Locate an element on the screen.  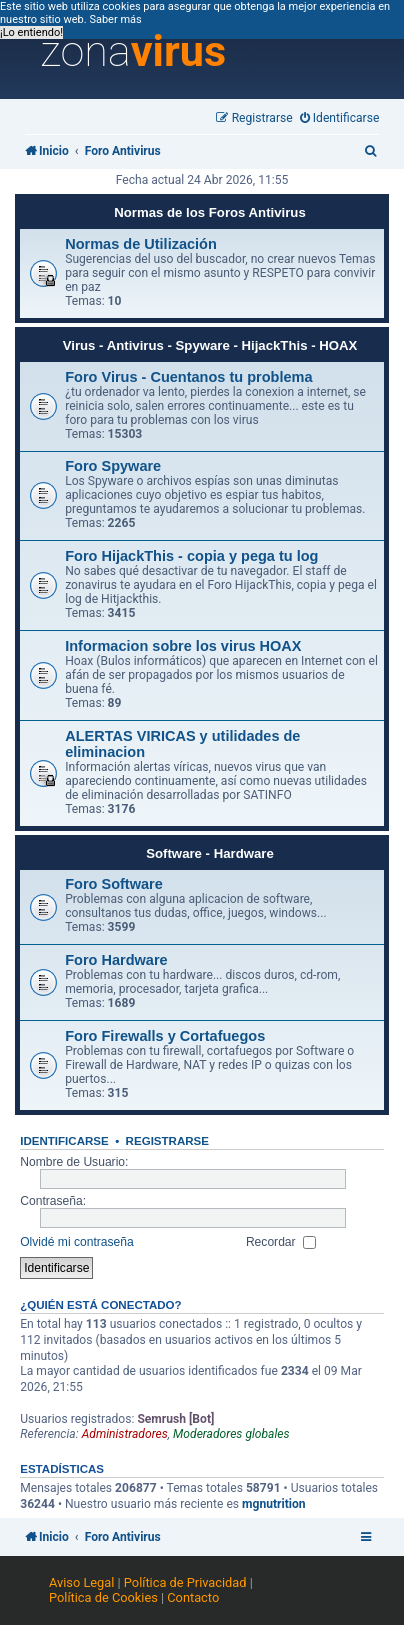
Identificarse is located at coordinates (64, 1141).